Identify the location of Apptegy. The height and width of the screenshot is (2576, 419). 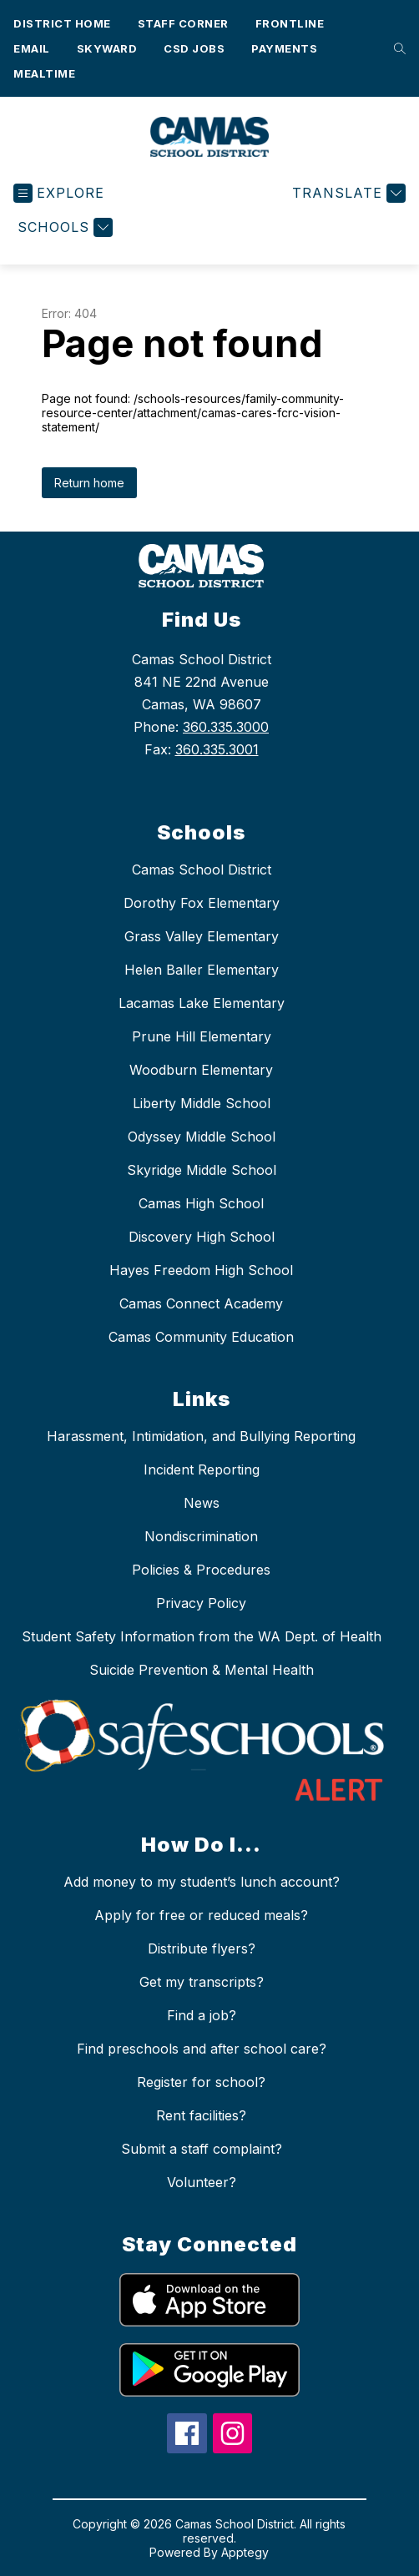
(245, 2552).